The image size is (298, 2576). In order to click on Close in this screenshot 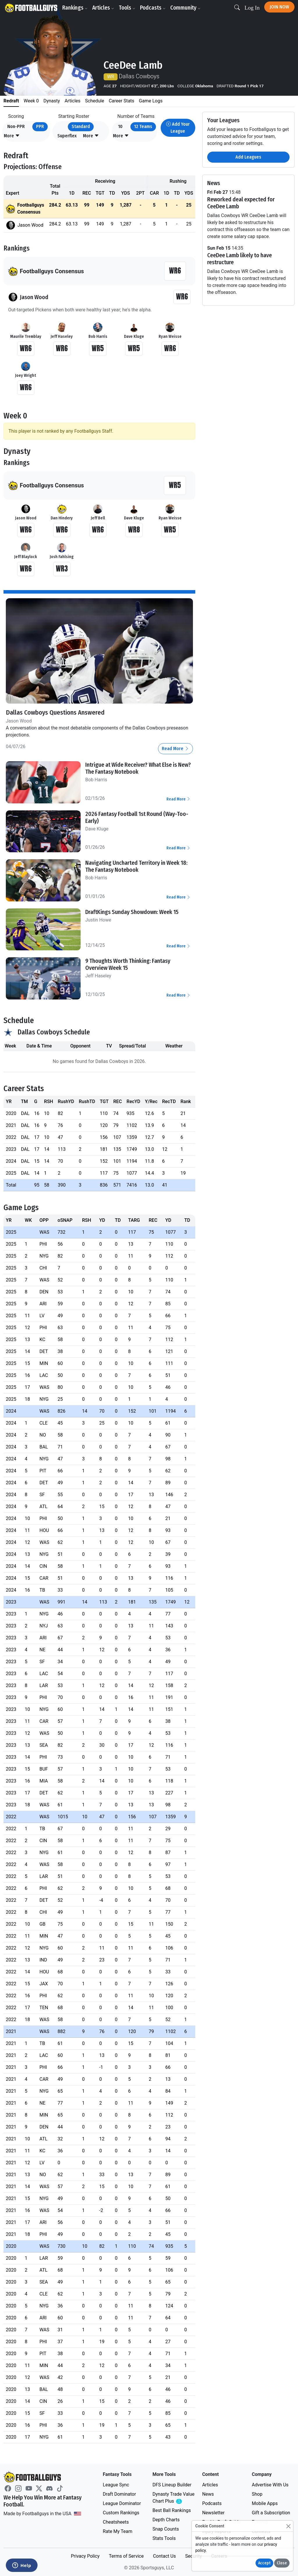, I will do `click(282, 2563)`.